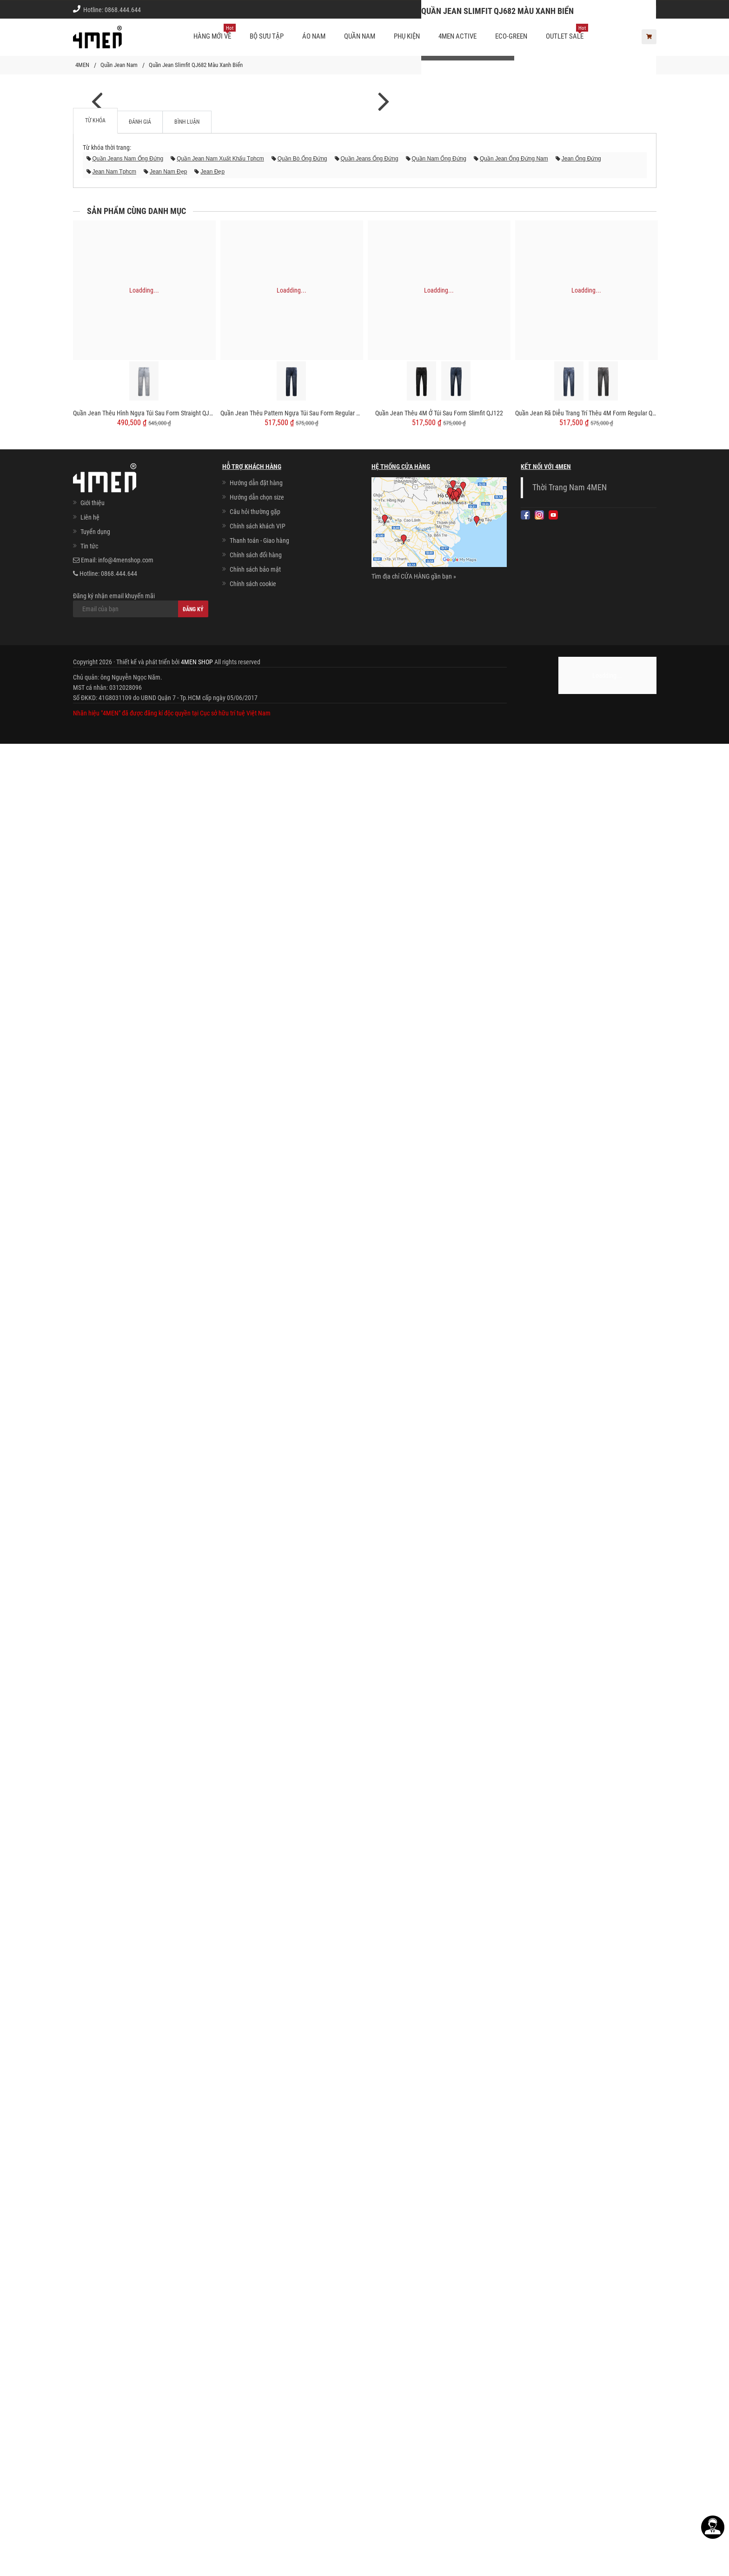 This screenshot has height=2576, width=729. Describe the element at coordinates (291, 2274) in the screenshot. I see `Quần Jean Thêu Pattern Ngựa Túi Sau Form Regular QJ123` at that location.